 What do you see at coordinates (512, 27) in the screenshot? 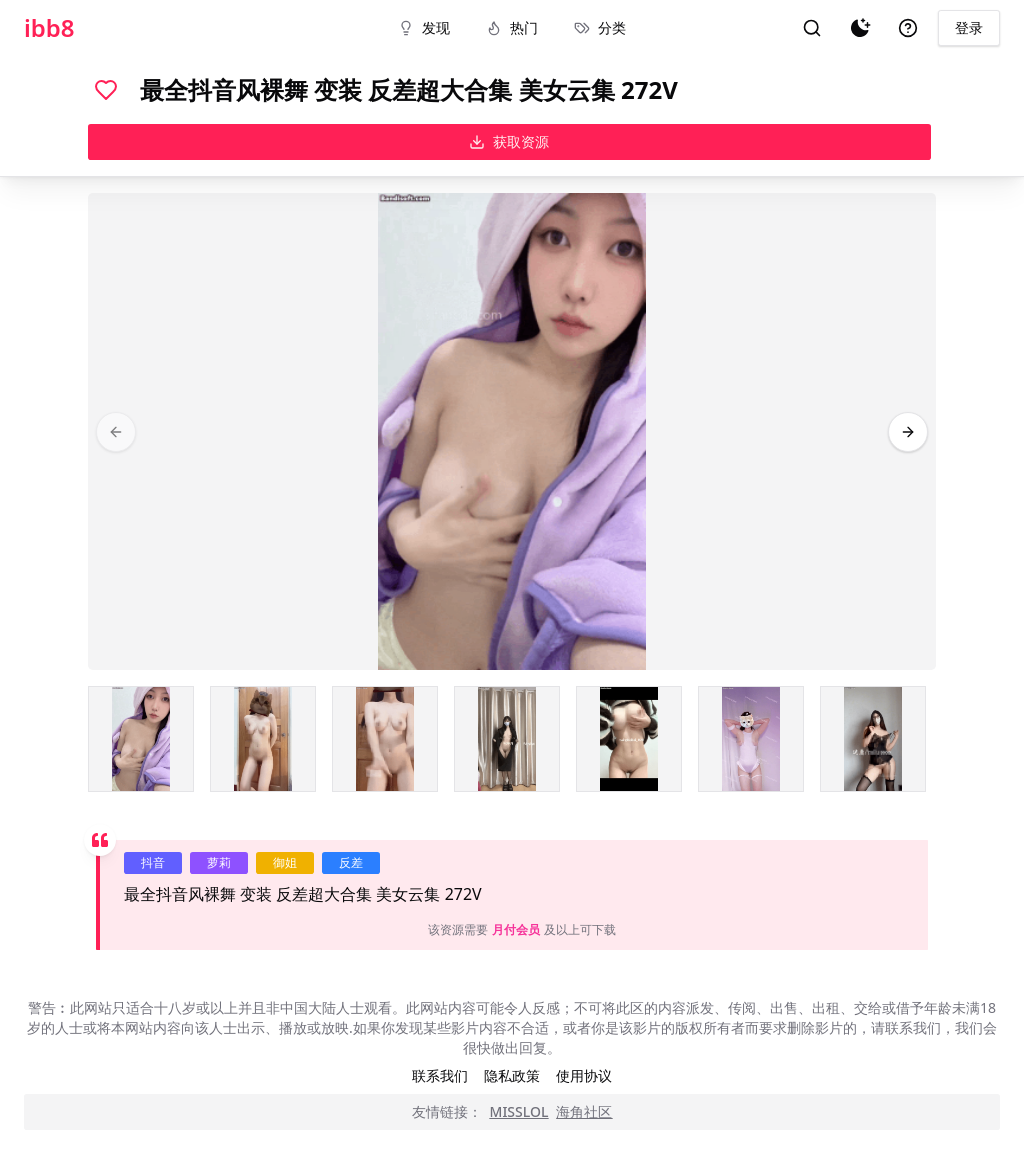
I see `热门` at bounding box center [512, 27].